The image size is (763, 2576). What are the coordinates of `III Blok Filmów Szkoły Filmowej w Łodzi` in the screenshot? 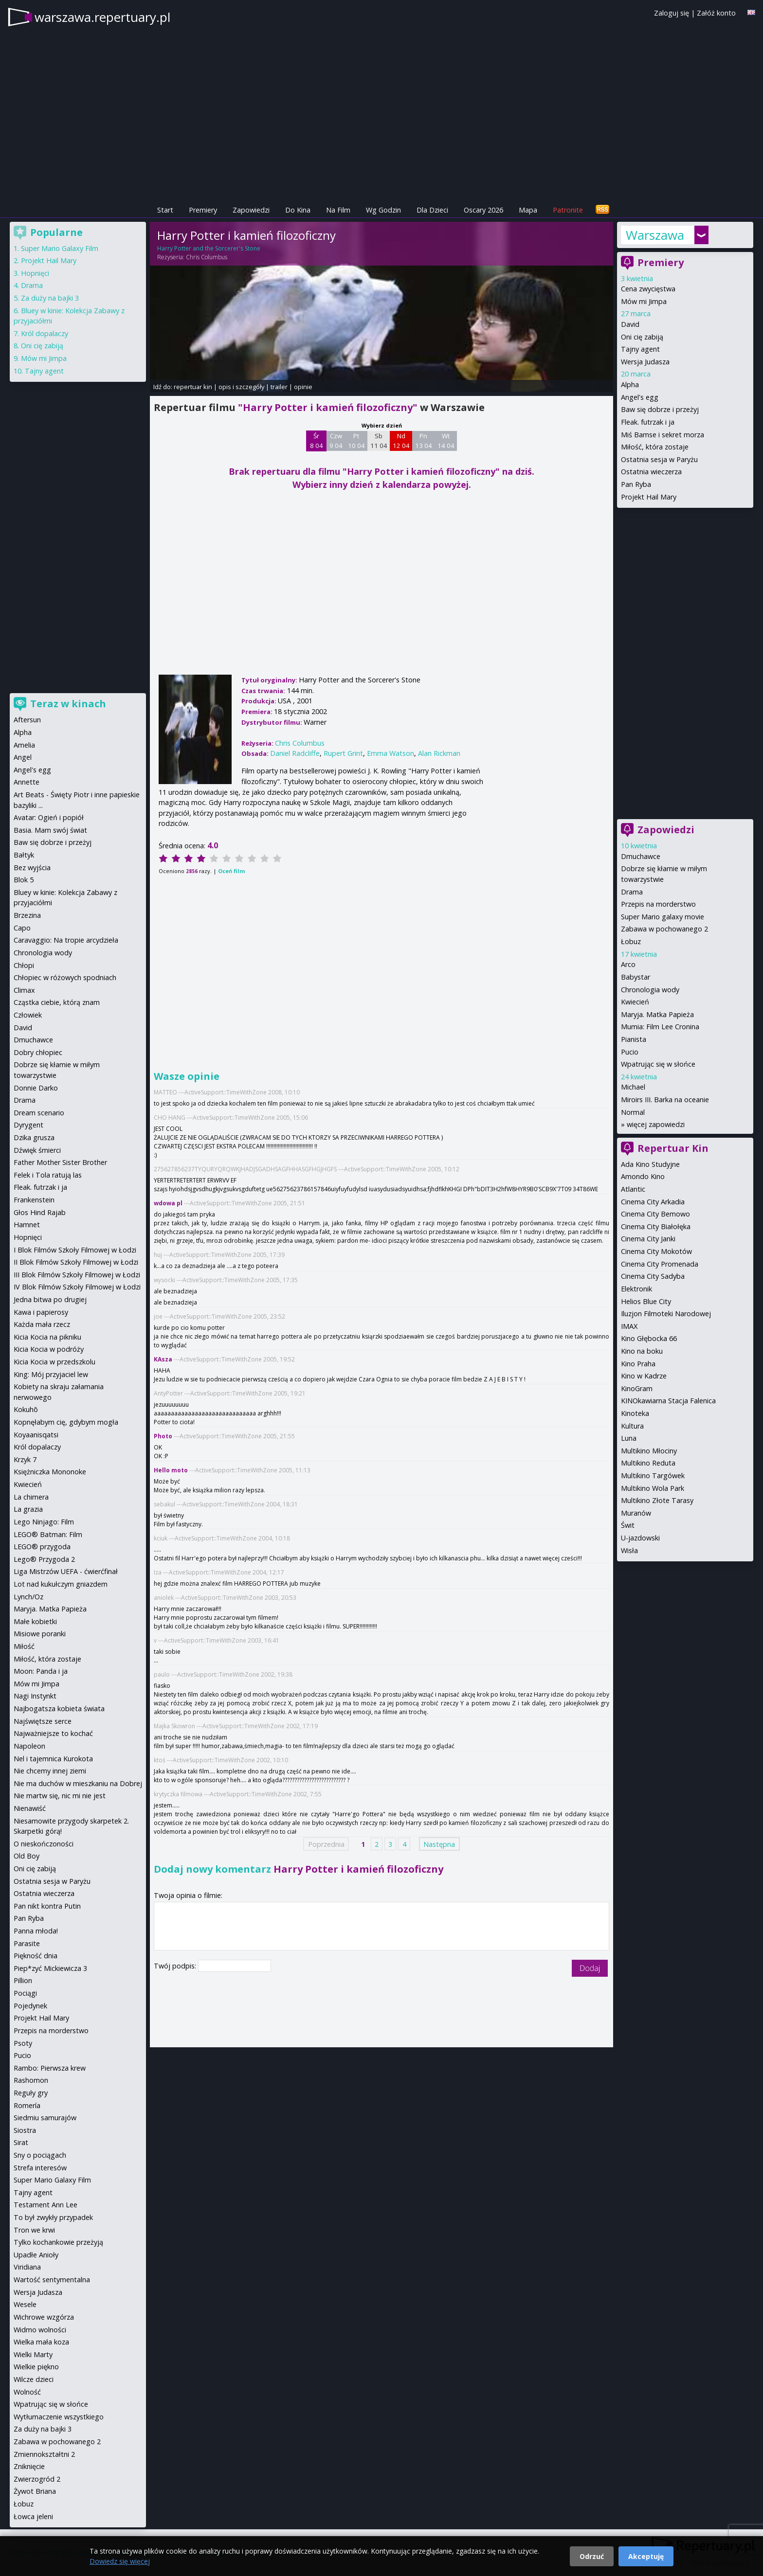 It's located at (77, 1274).